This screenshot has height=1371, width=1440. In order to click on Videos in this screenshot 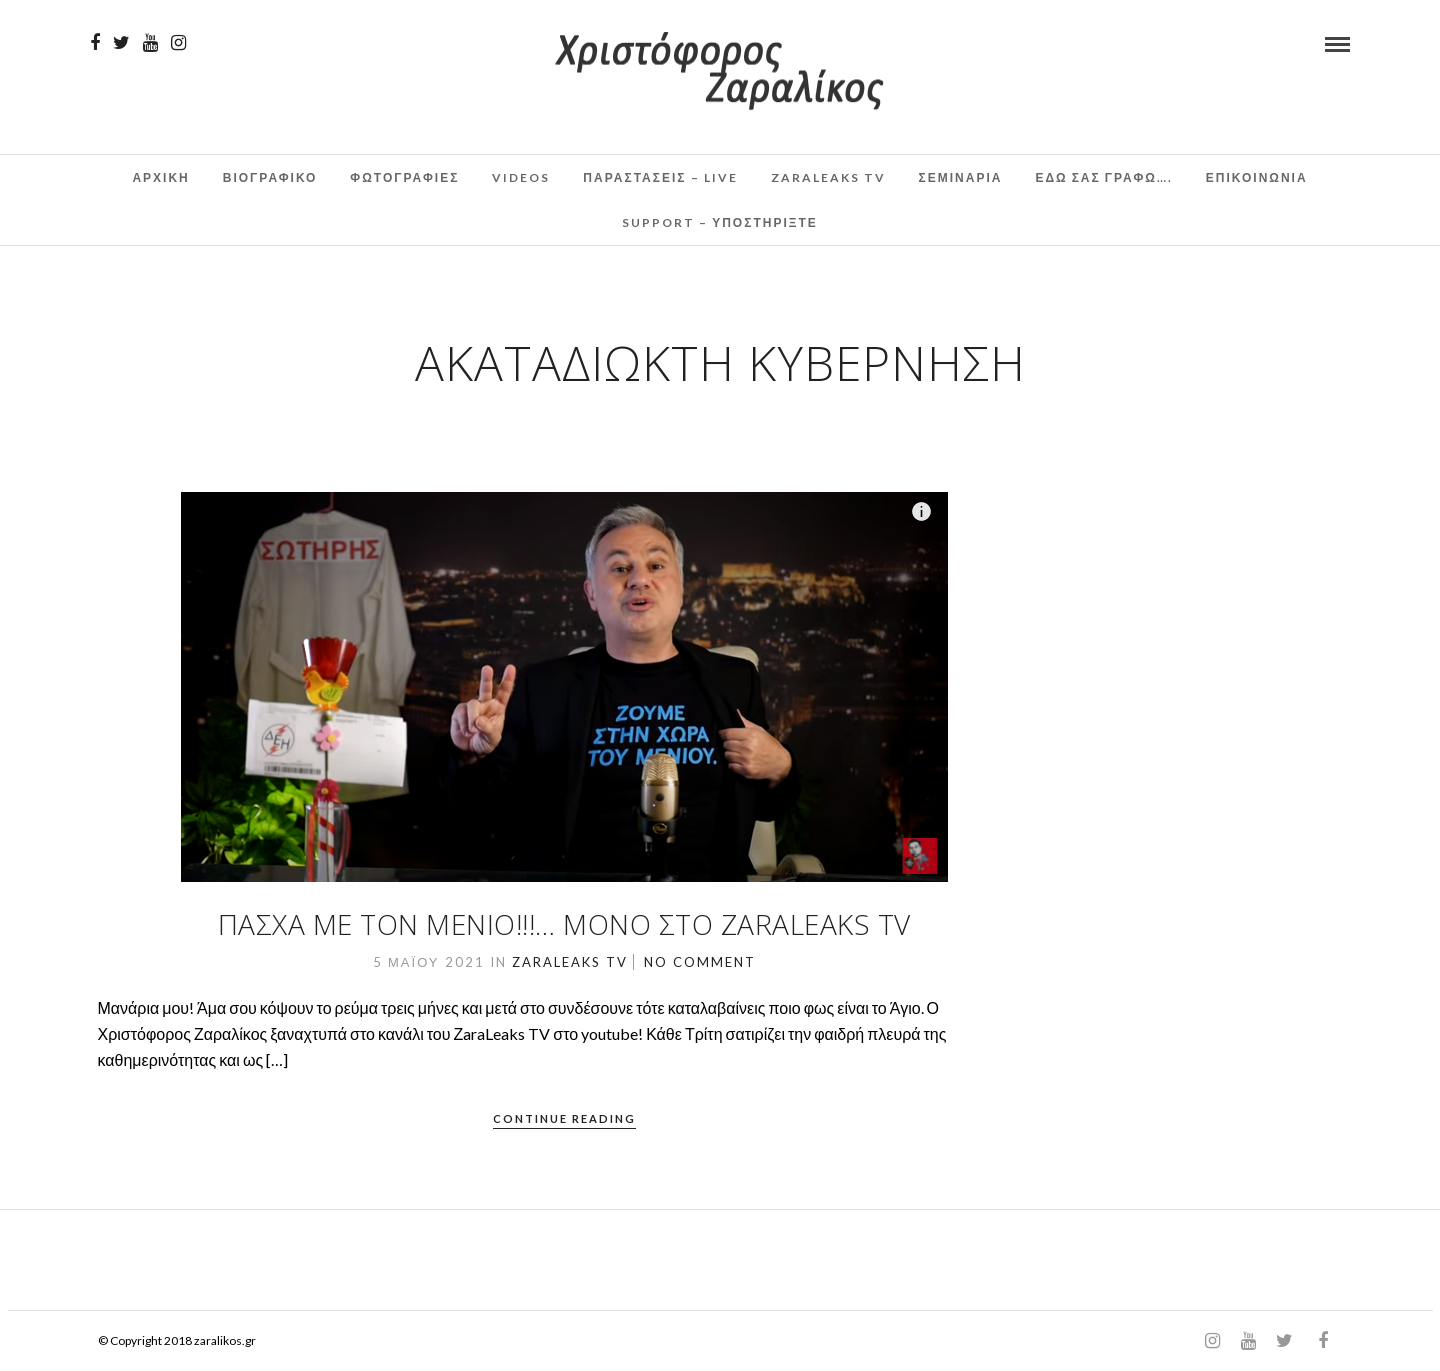, I will do `click(521, 177)`.